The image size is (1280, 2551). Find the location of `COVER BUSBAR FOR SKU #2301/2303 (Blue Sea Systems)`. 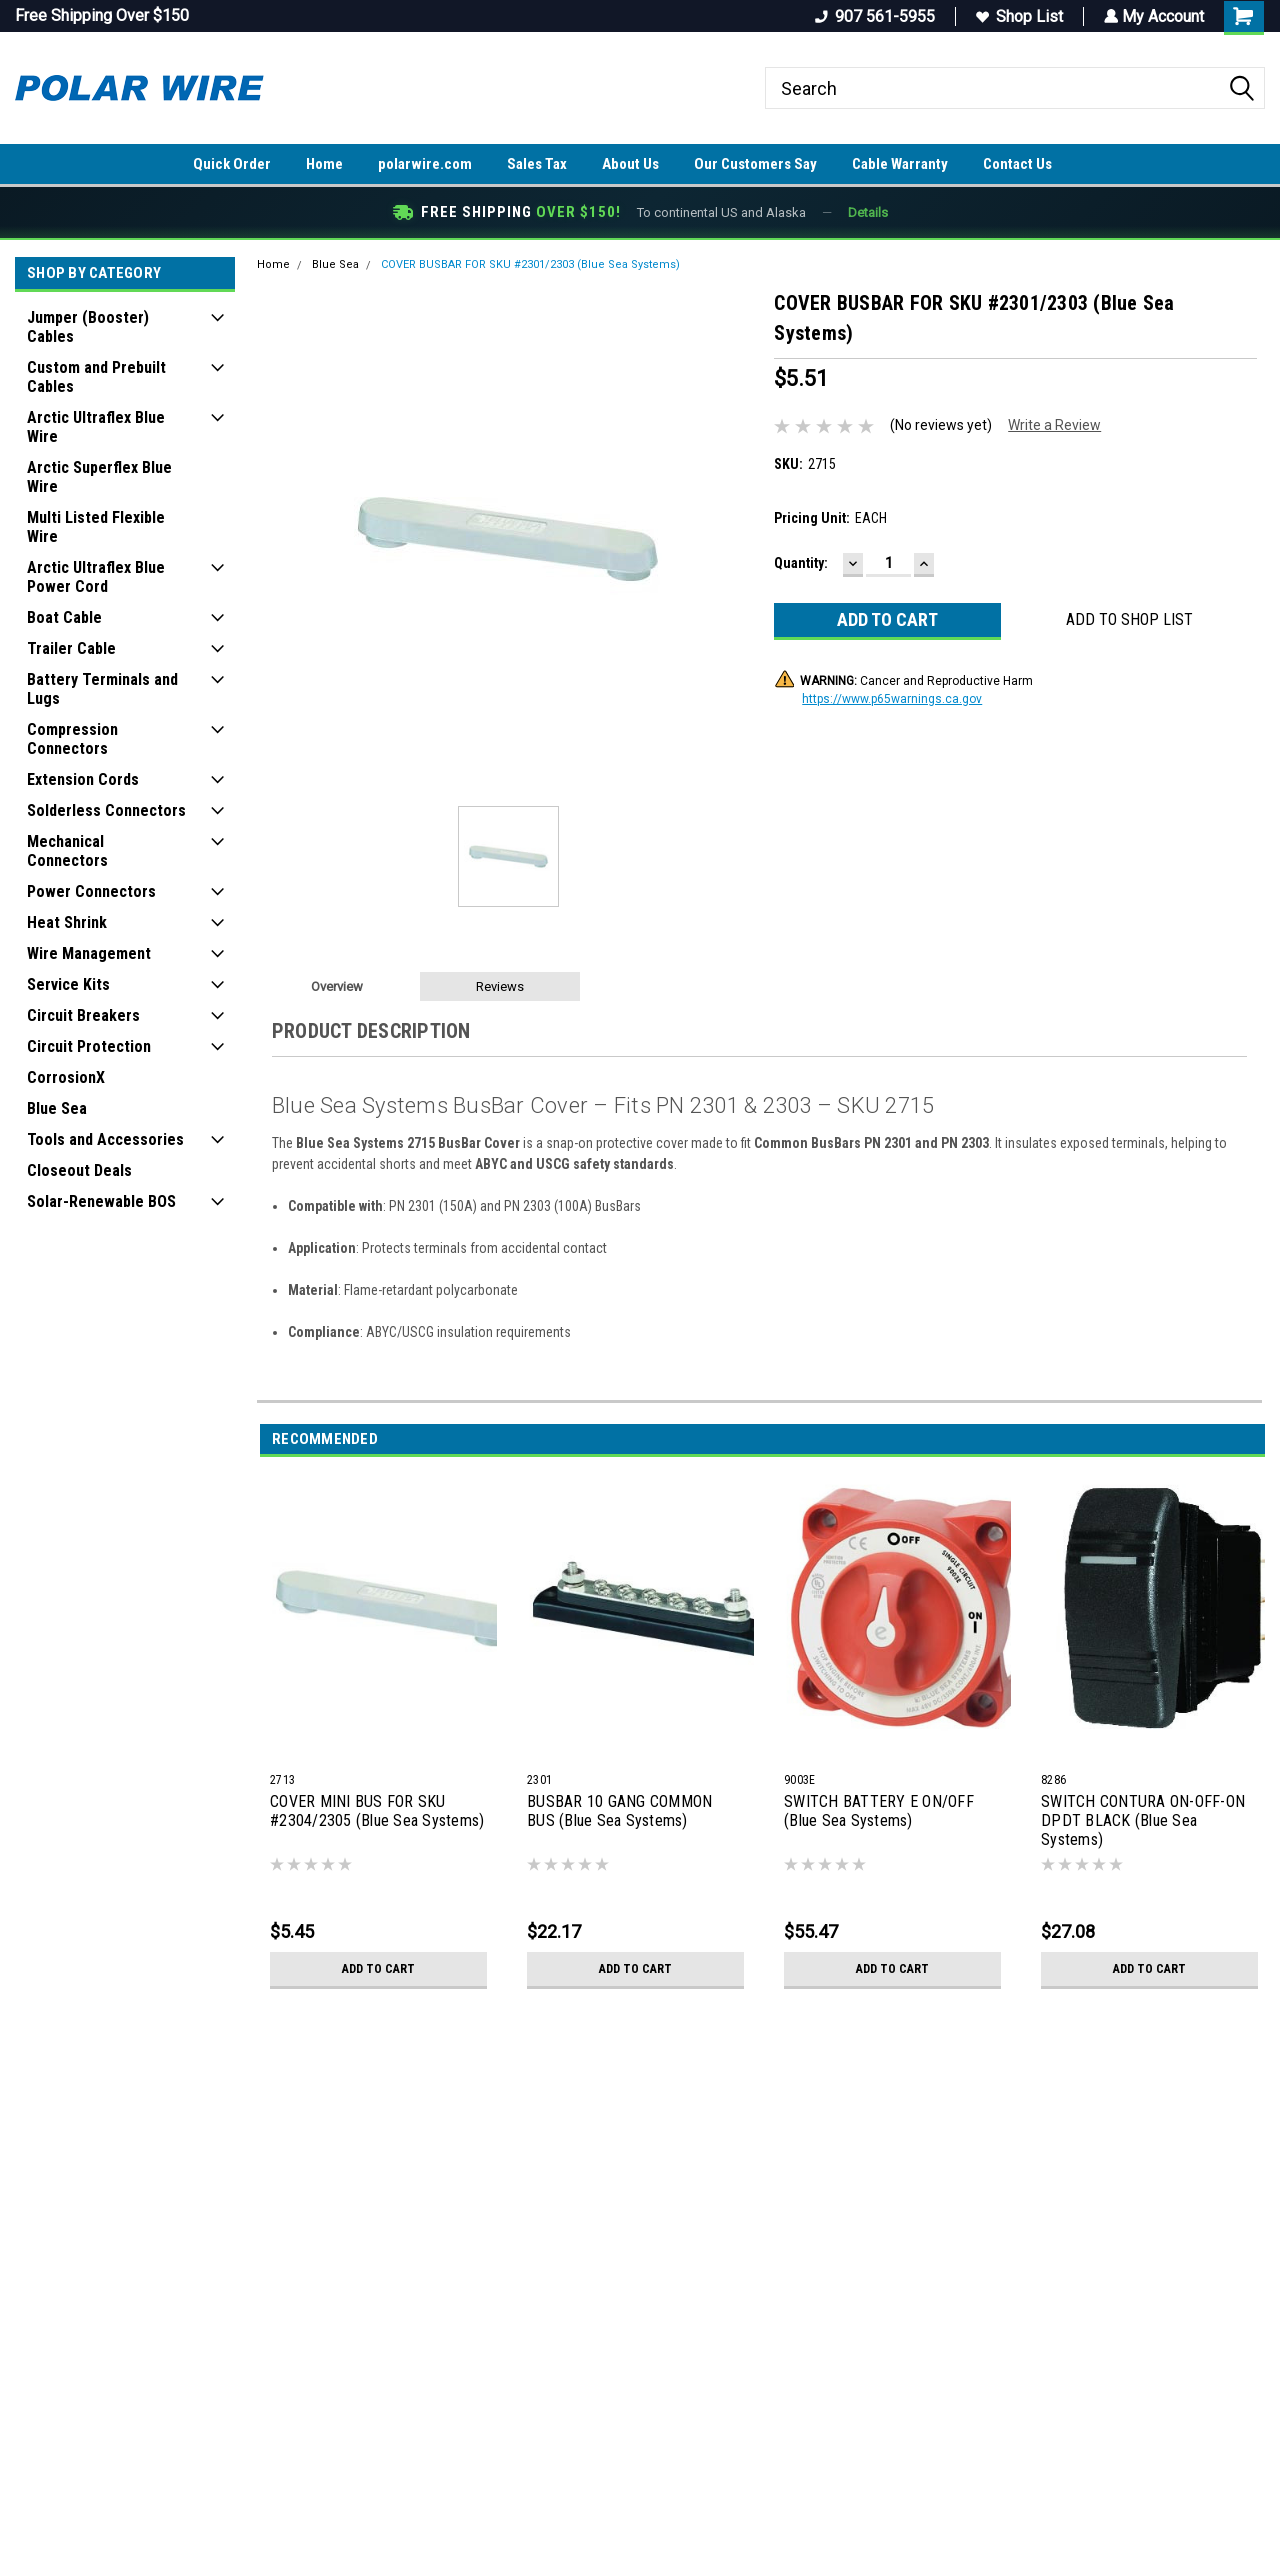

COVER BUSBAR FOR SKU #2301/2303 (Blue Sea Systems) is located at coordinates (530, 264).